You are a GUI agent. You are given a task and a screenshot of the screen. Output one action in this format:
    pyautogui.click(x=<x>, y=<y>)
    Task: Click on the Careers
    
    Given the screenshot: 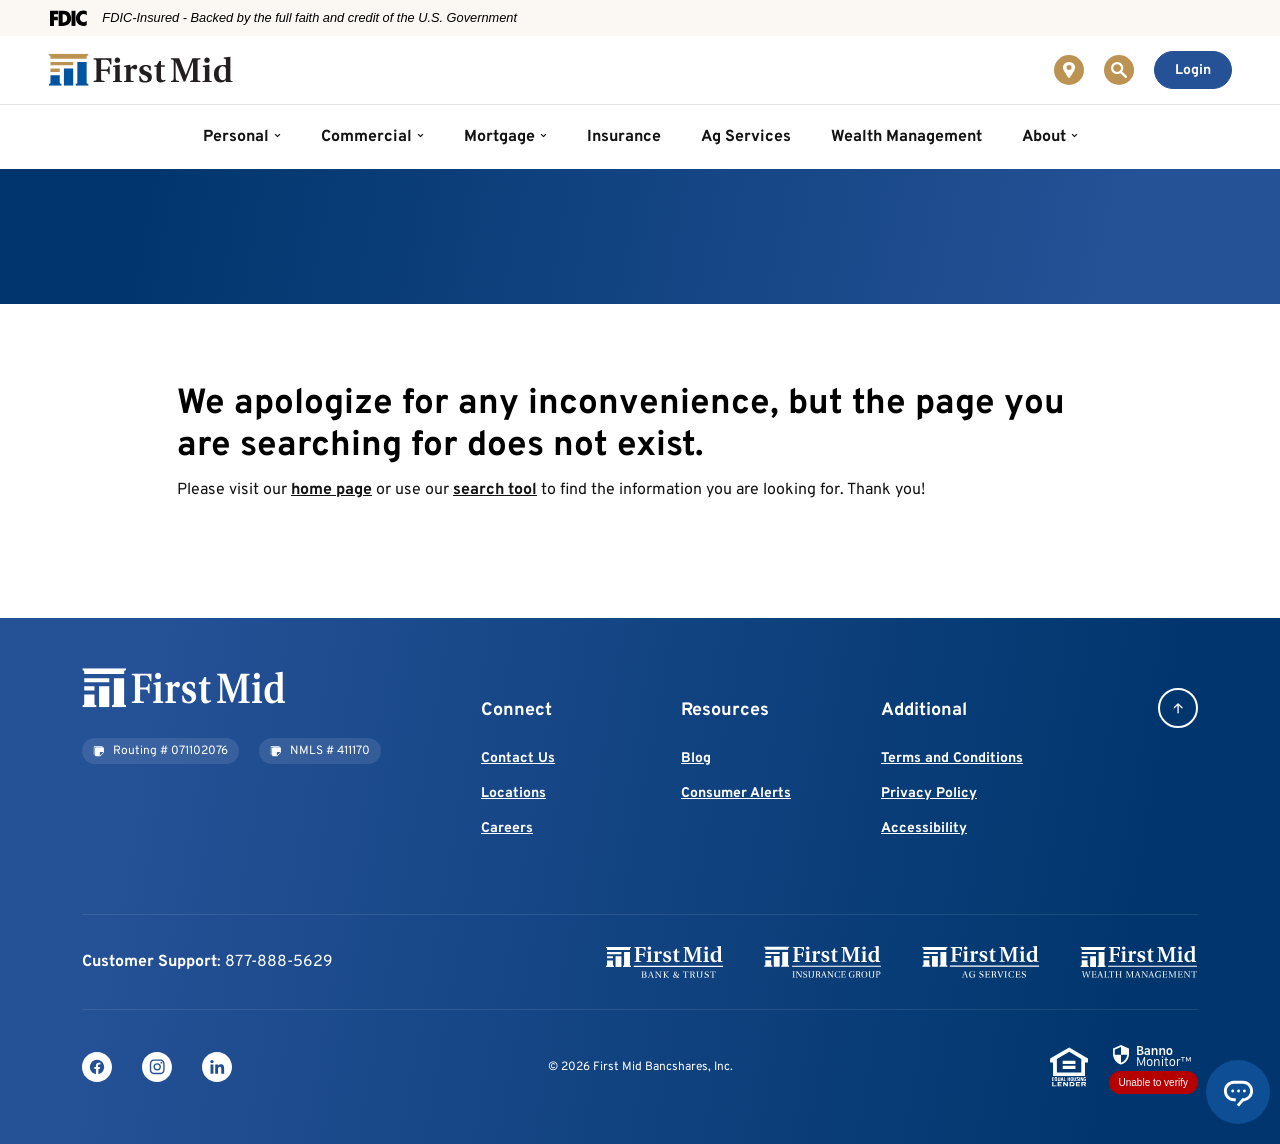 What is the action you would take?
    pyautogui.click(x=507, y=828)
    